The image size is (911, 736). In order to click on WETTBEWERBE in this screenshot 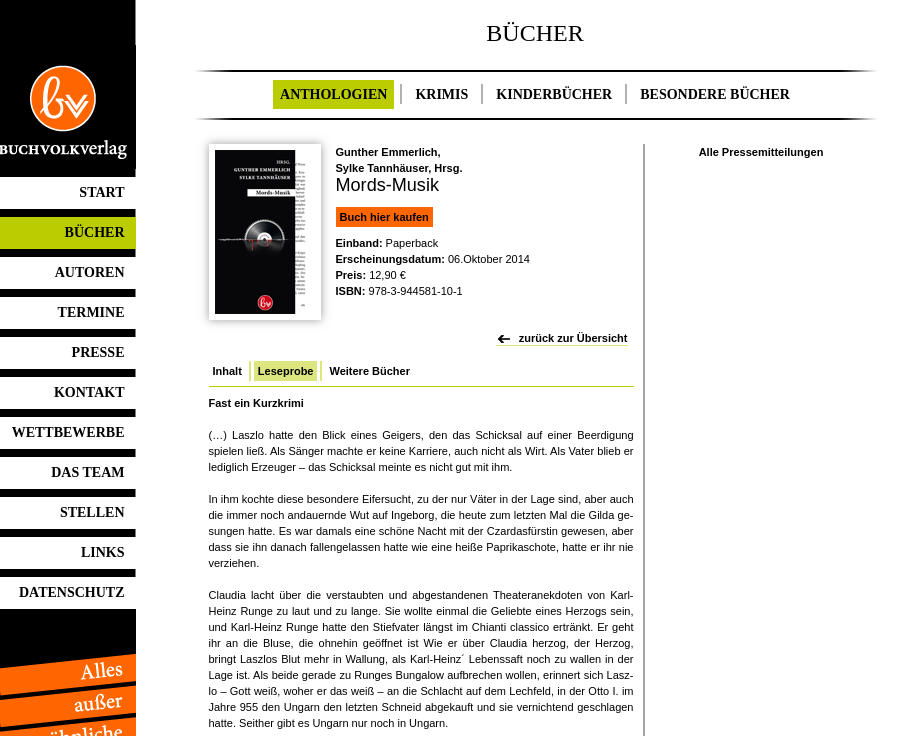, I will do `click(68, 432)`.